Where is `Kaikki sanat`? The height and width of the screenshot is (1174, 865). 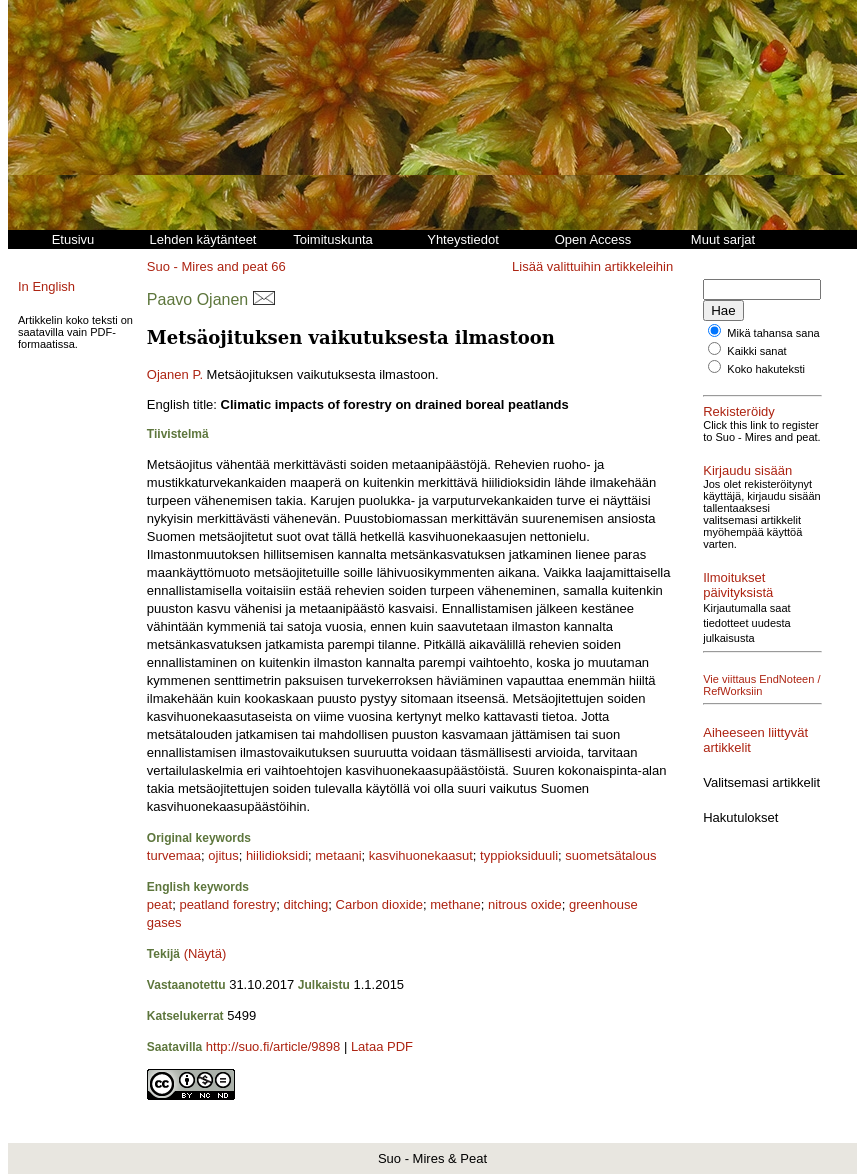 Kaikki sanat is located at coordinates (756, 351).